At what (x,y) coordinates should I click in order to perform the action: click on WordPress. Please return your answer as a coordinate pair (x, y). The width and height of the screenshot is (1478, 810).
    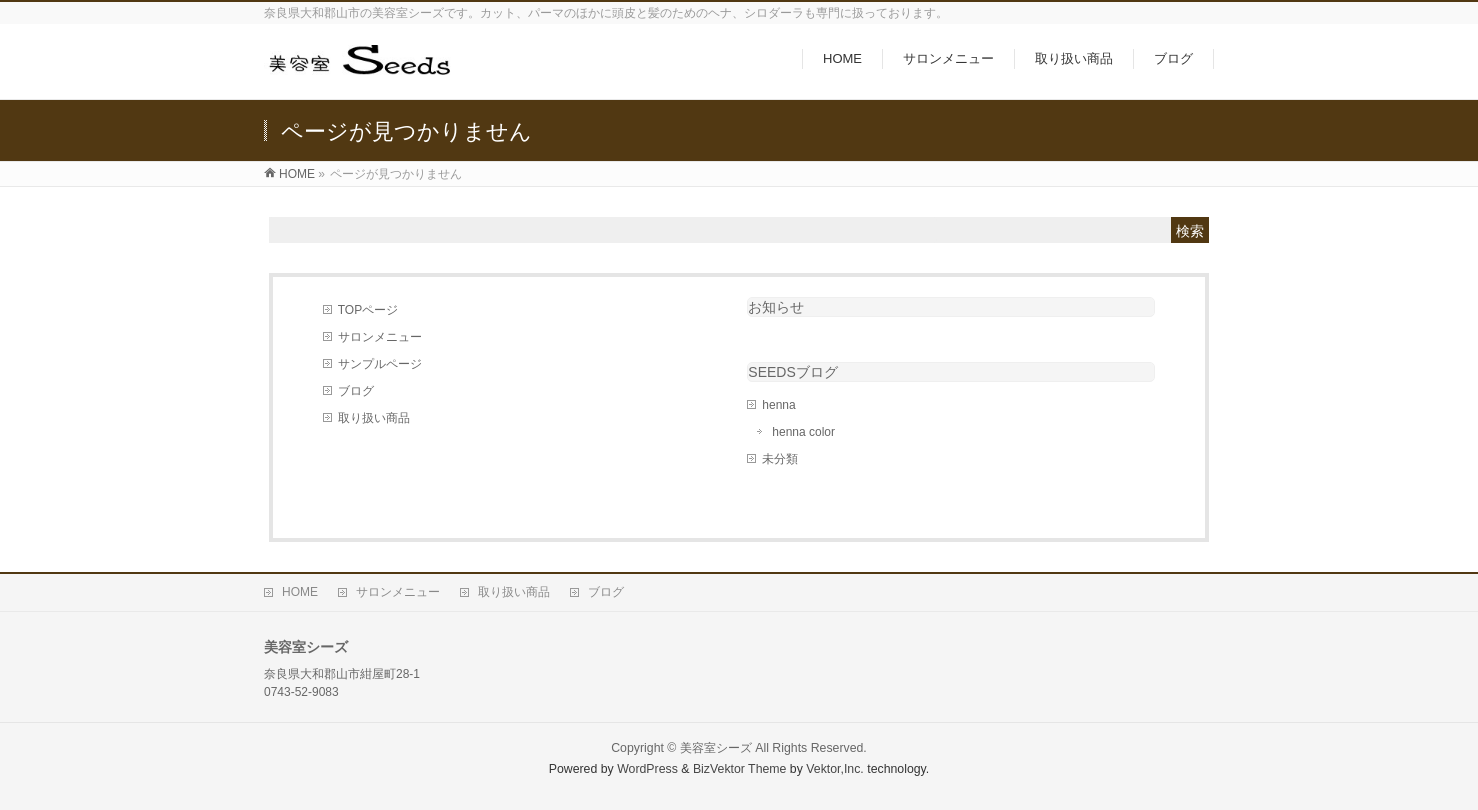
    Looking at the image, I should click on (647, 769).